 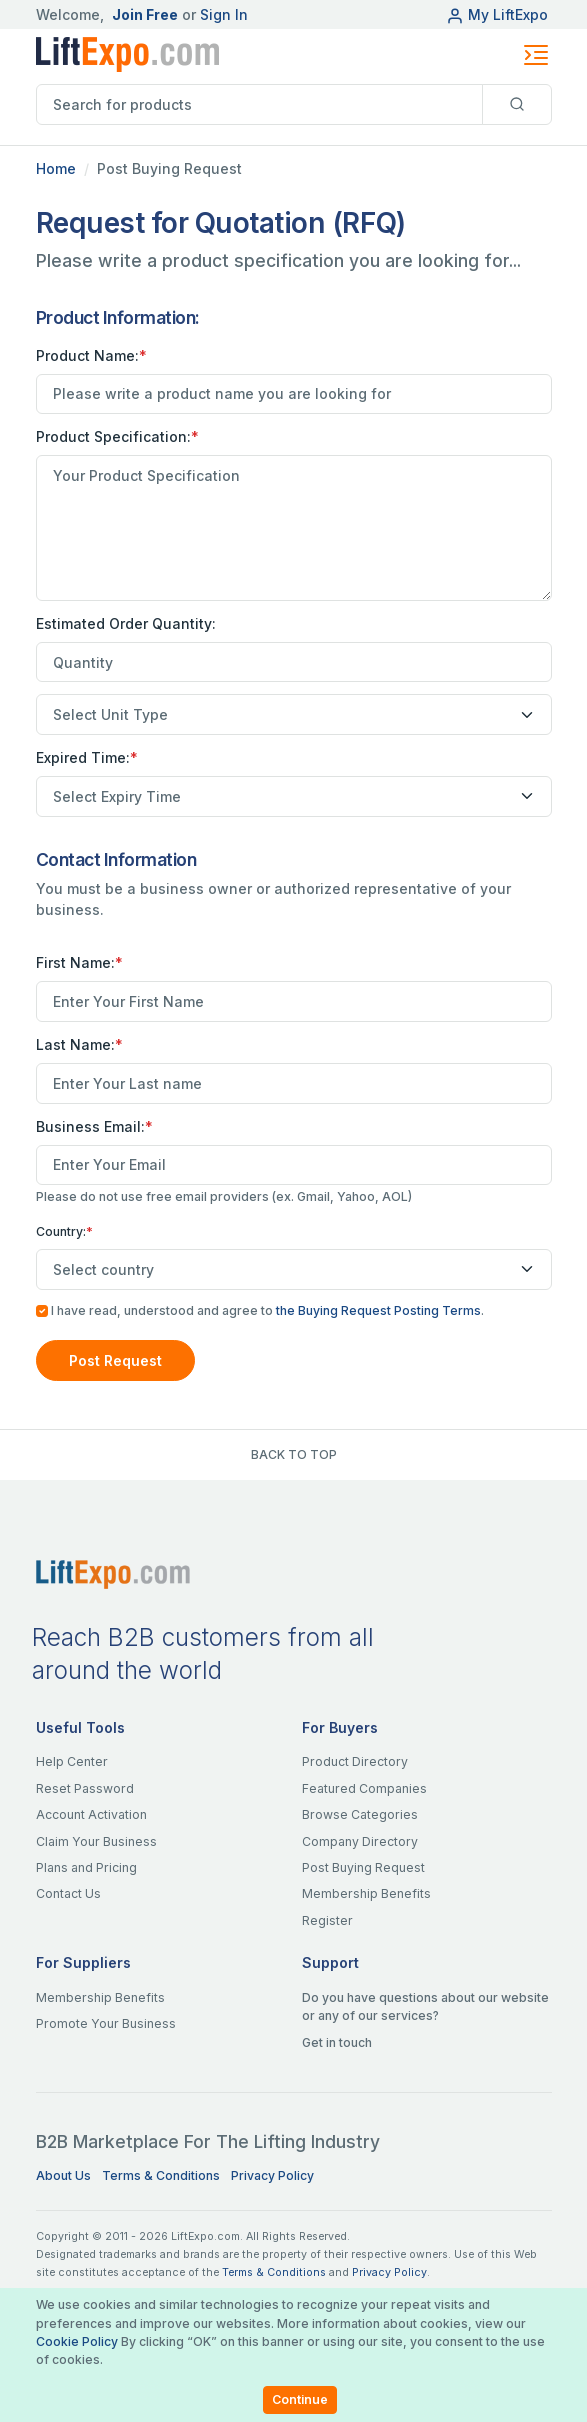 What do you see at coordinates (360, 1814) in the screenshot?
I see `Browse Categories` at bounding box center [360, 1814].